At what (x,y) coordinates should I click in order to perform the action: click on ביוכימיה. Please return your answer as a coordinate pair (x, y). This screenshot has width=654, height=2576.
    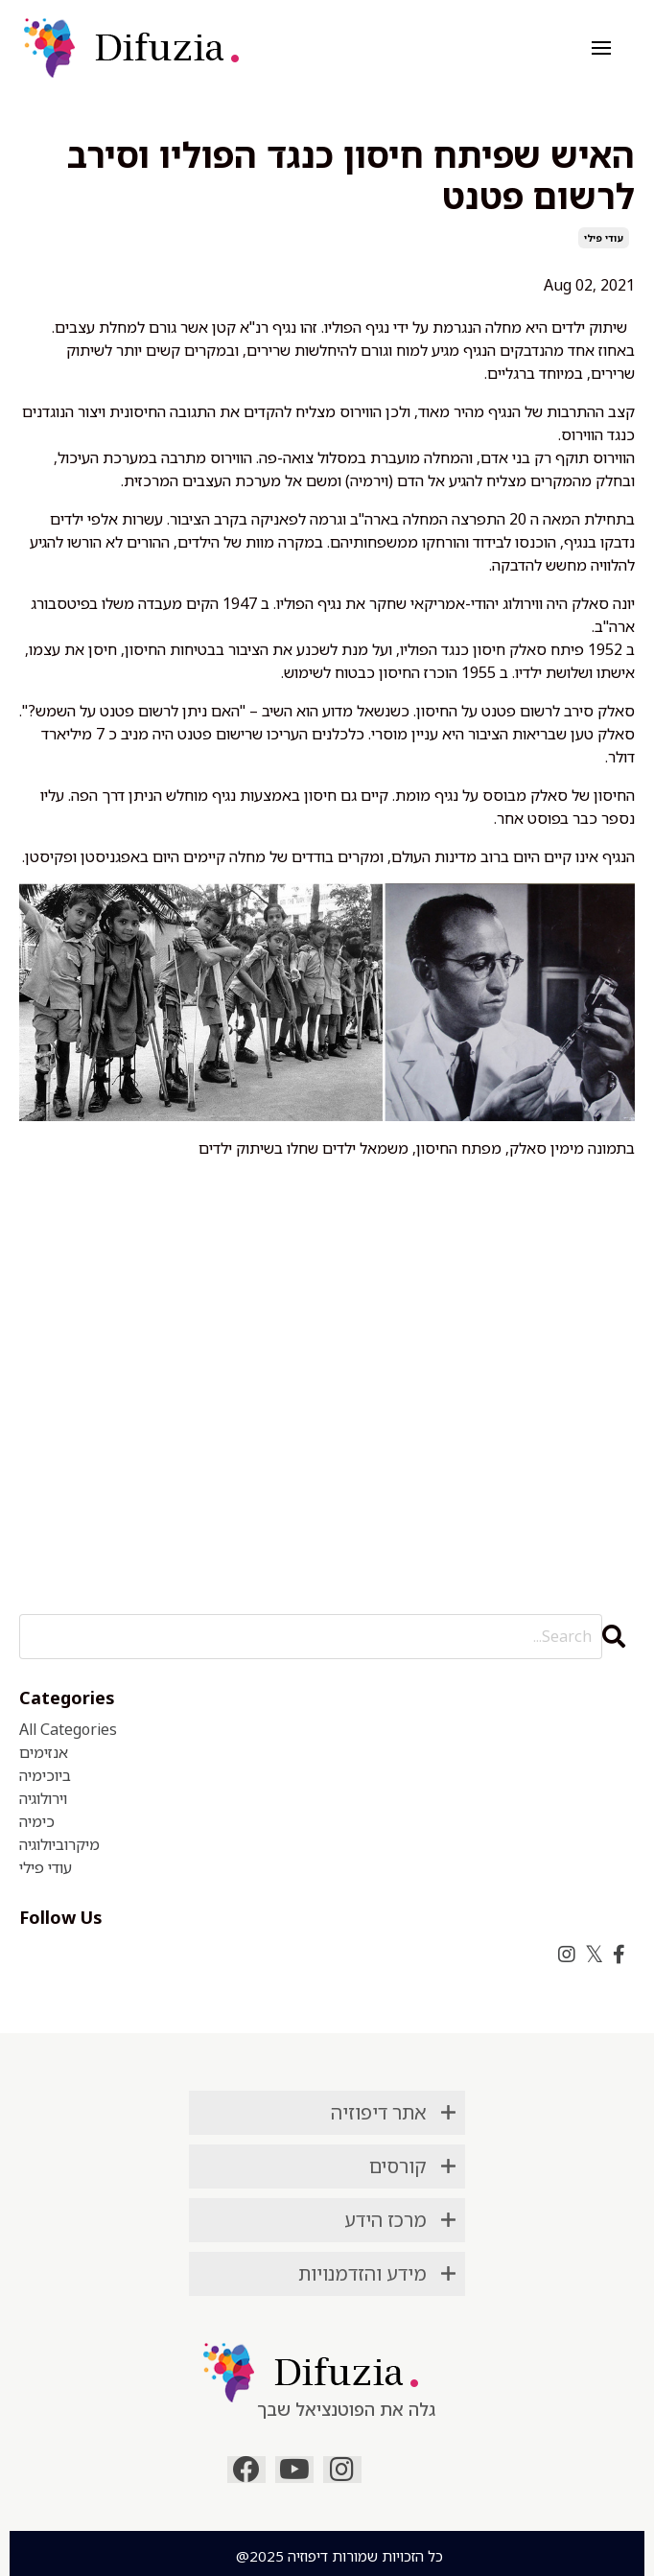
    Looking at the image, I should click on (45, 1775).